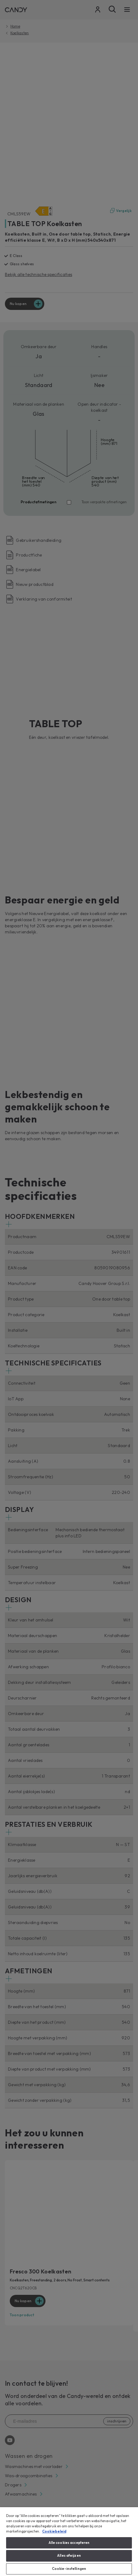 This screenshot has width=138, height=2576. I want to click on Alles afwijzen, so click(69, 2555).